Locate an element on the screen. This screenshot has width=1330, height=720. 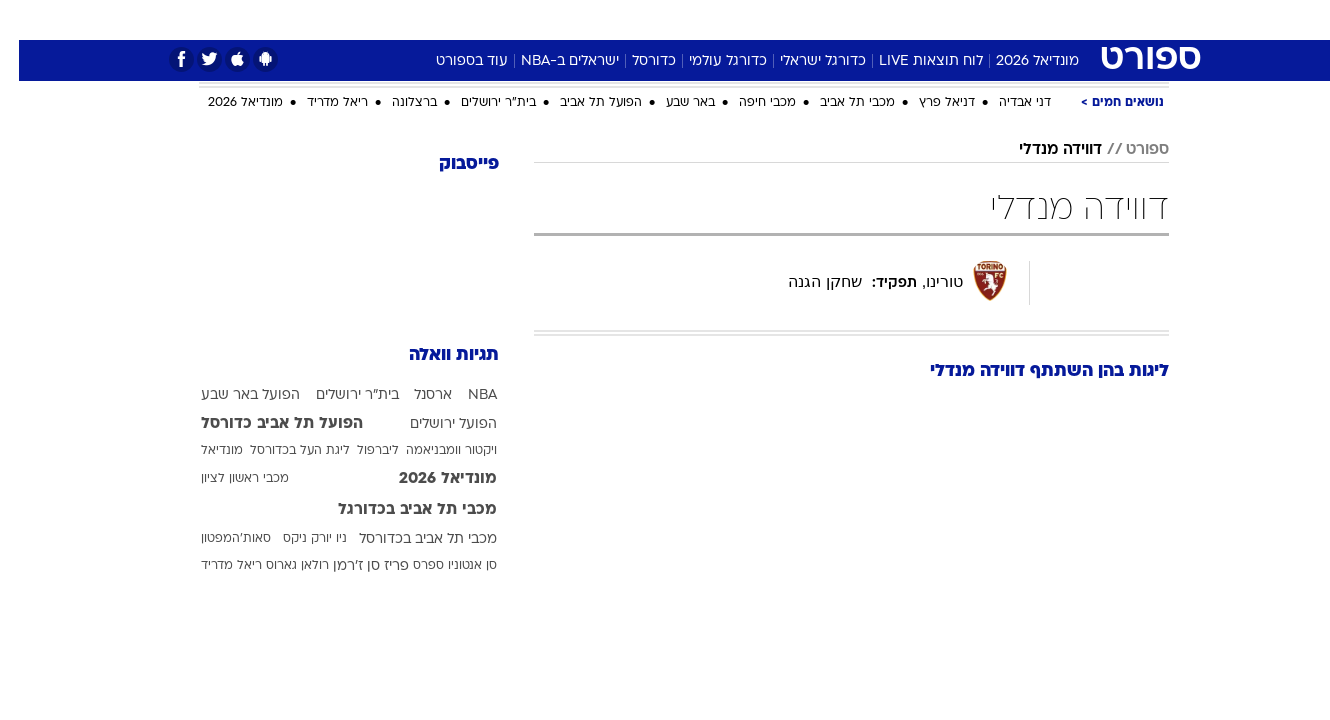
כדורגל עולמי is located at coordinates (709, 61).